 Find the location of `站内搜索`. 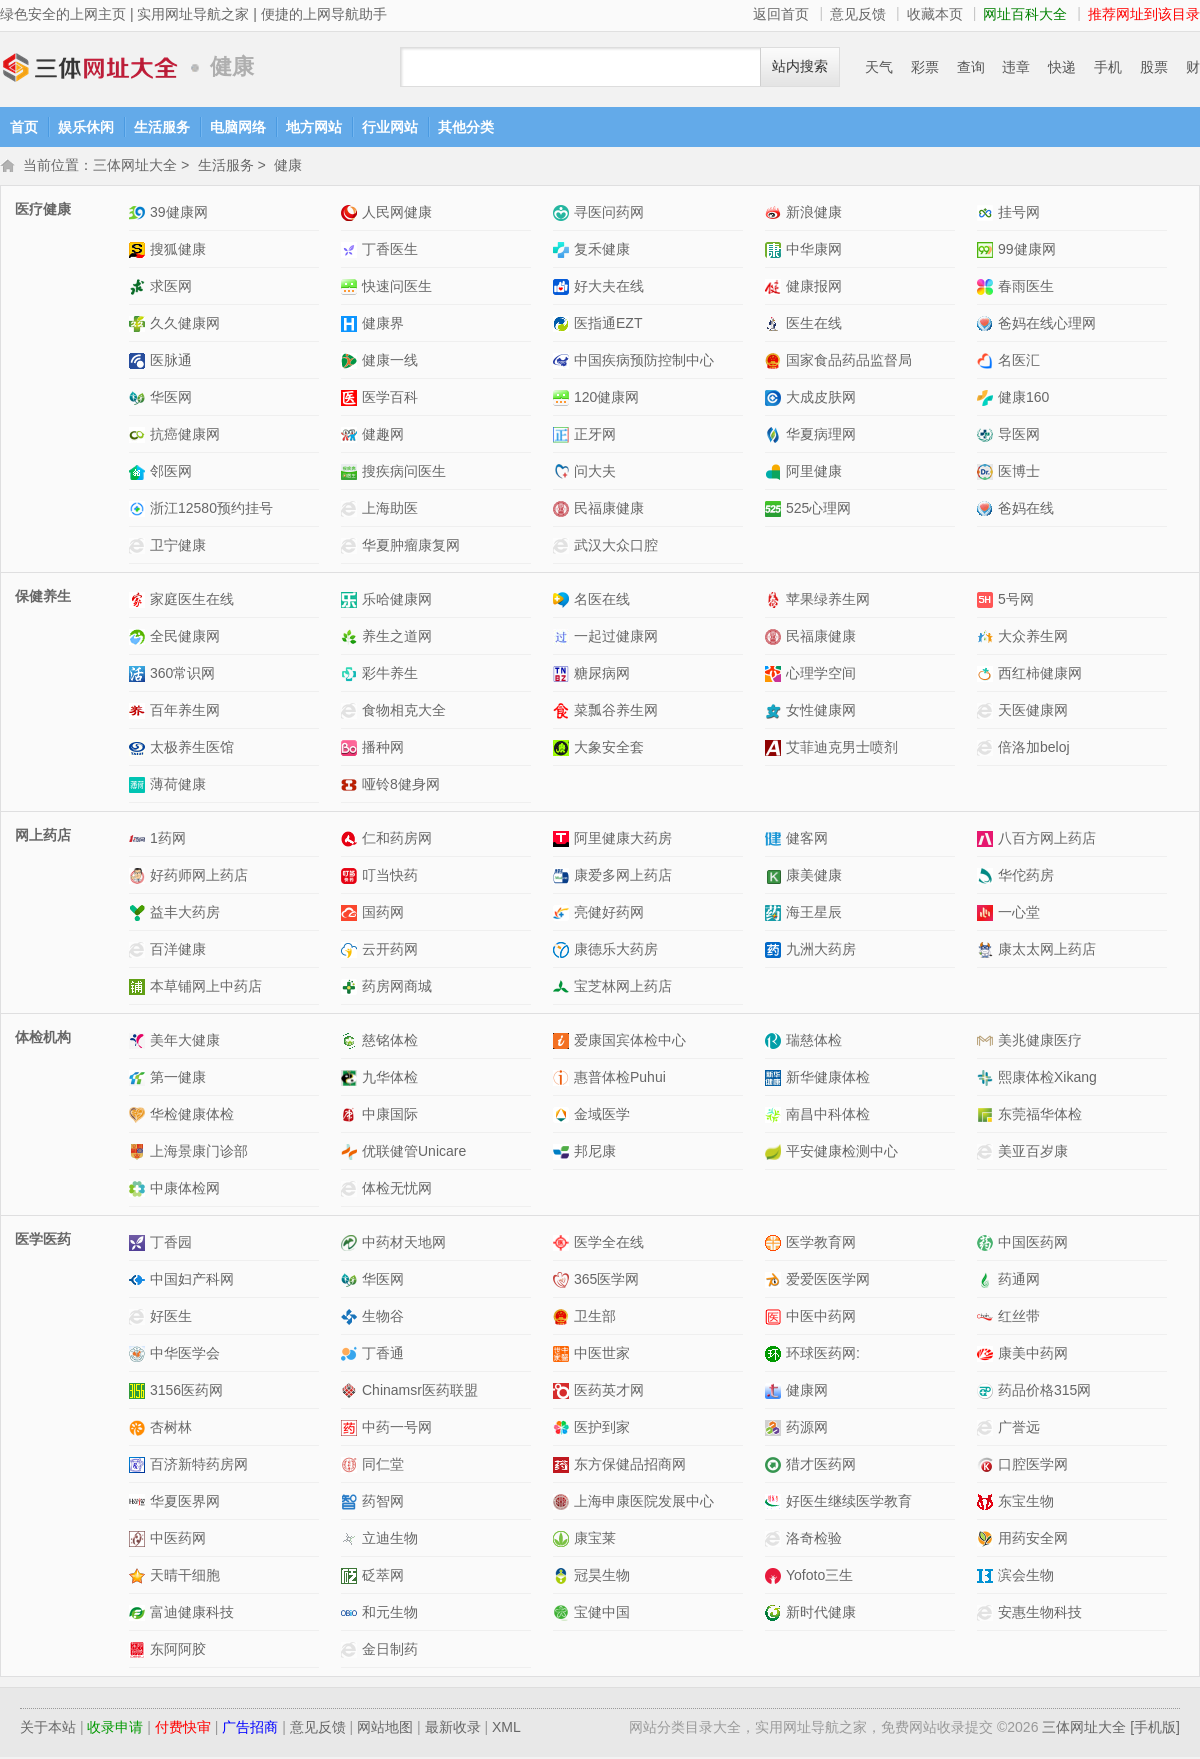

站内搜索 is located at coordinates (800, 66).